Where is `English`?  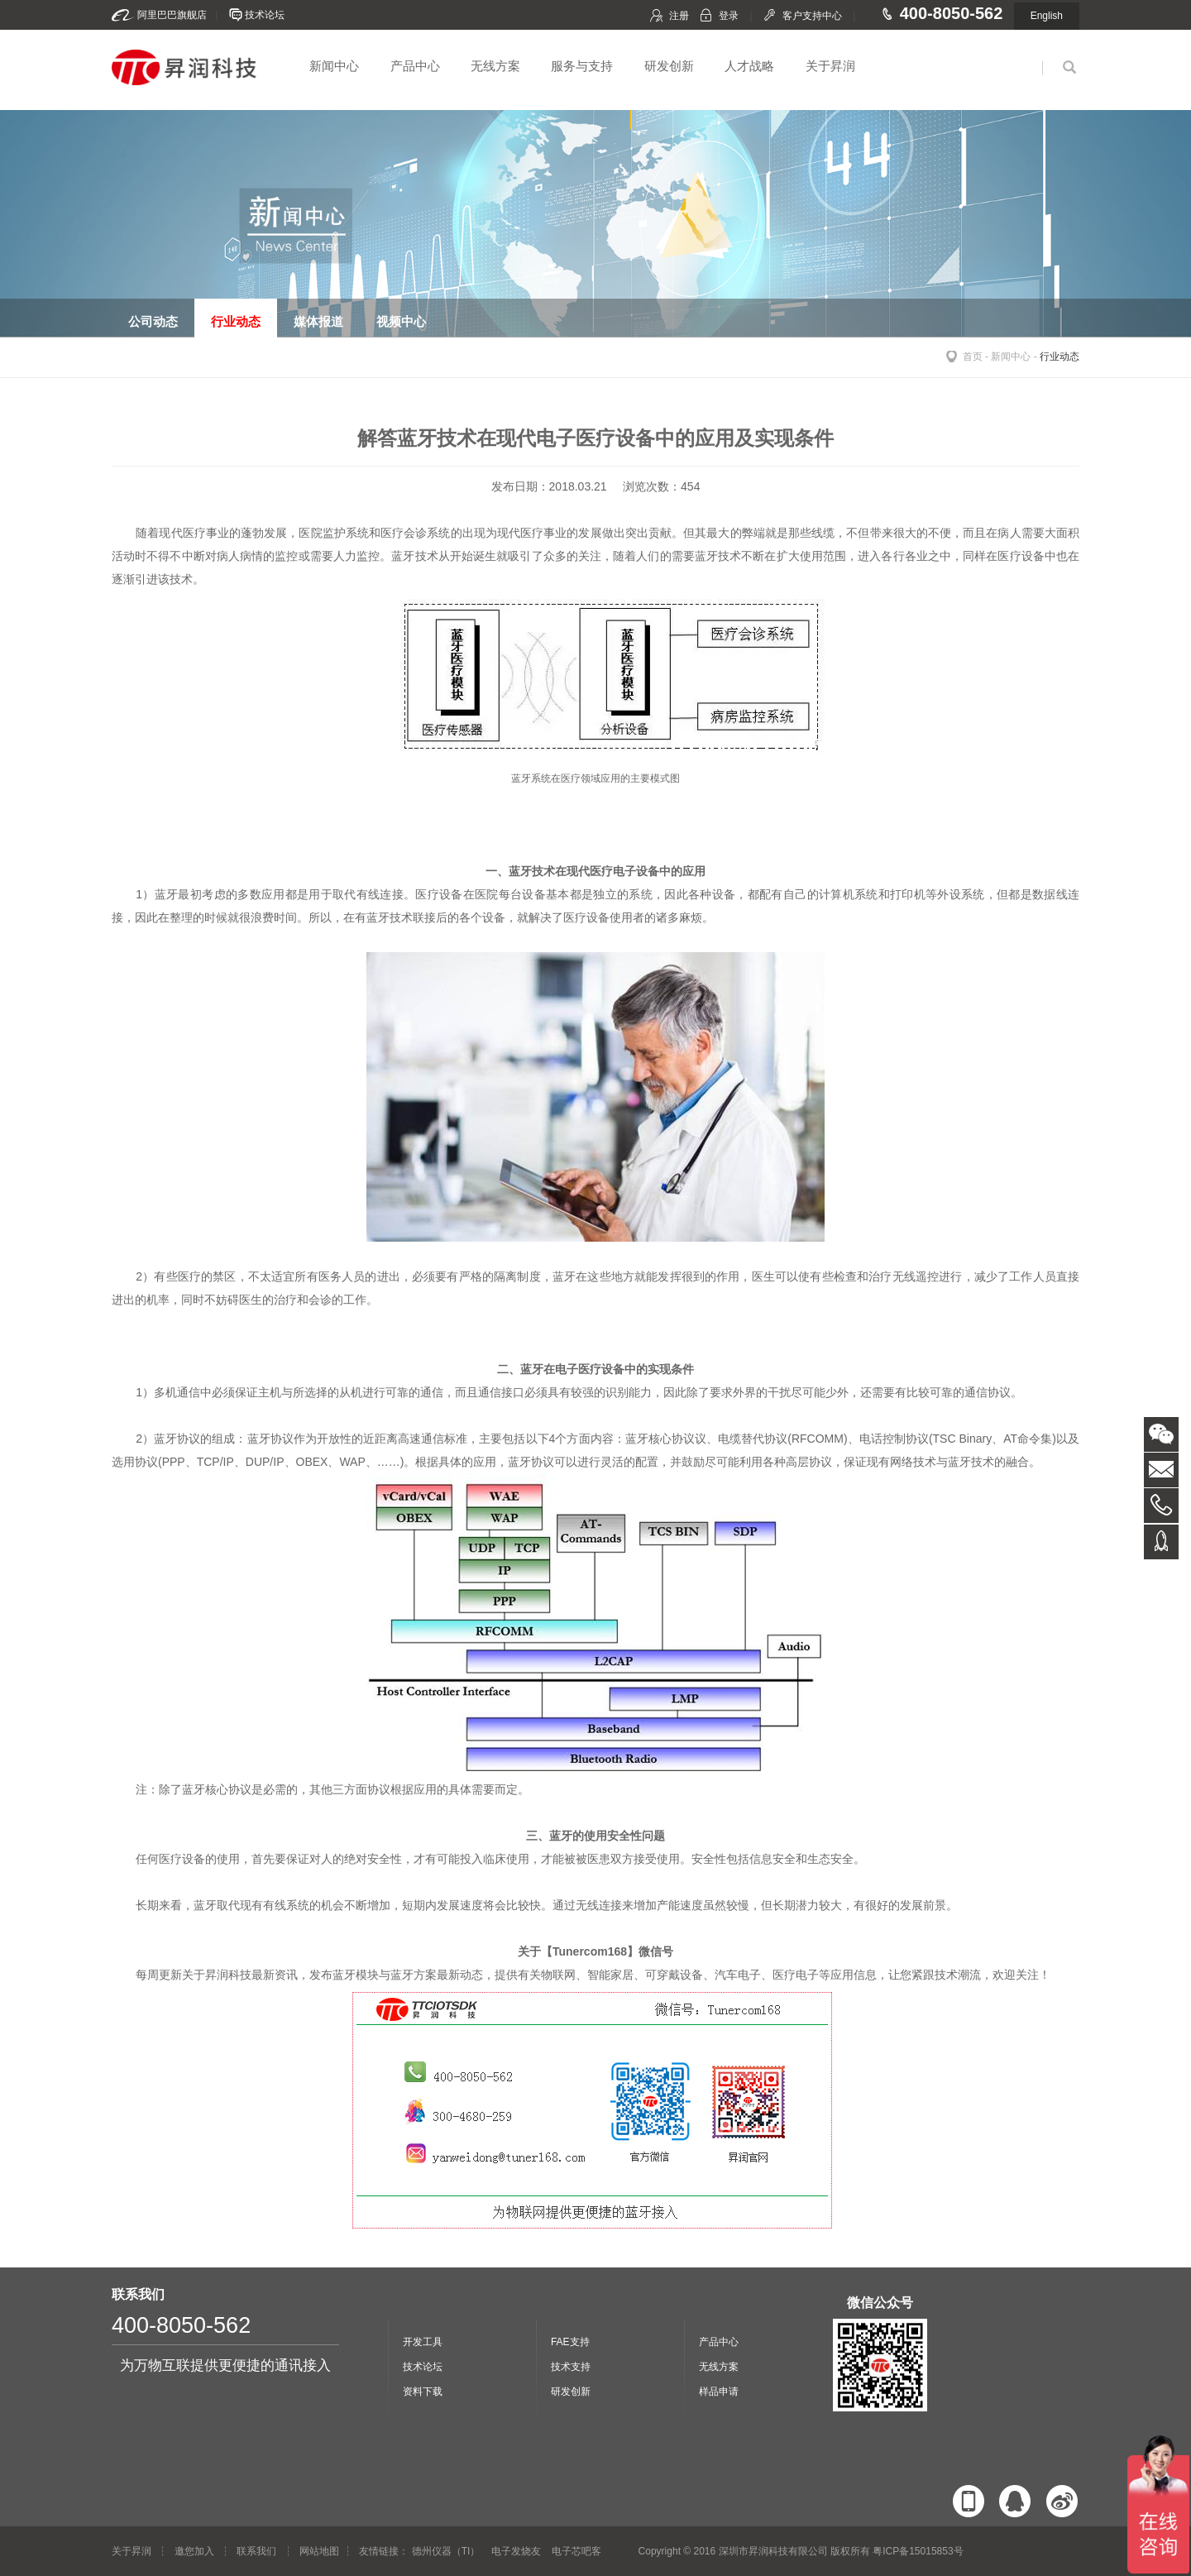
English is located at coordinates (1047, 16).